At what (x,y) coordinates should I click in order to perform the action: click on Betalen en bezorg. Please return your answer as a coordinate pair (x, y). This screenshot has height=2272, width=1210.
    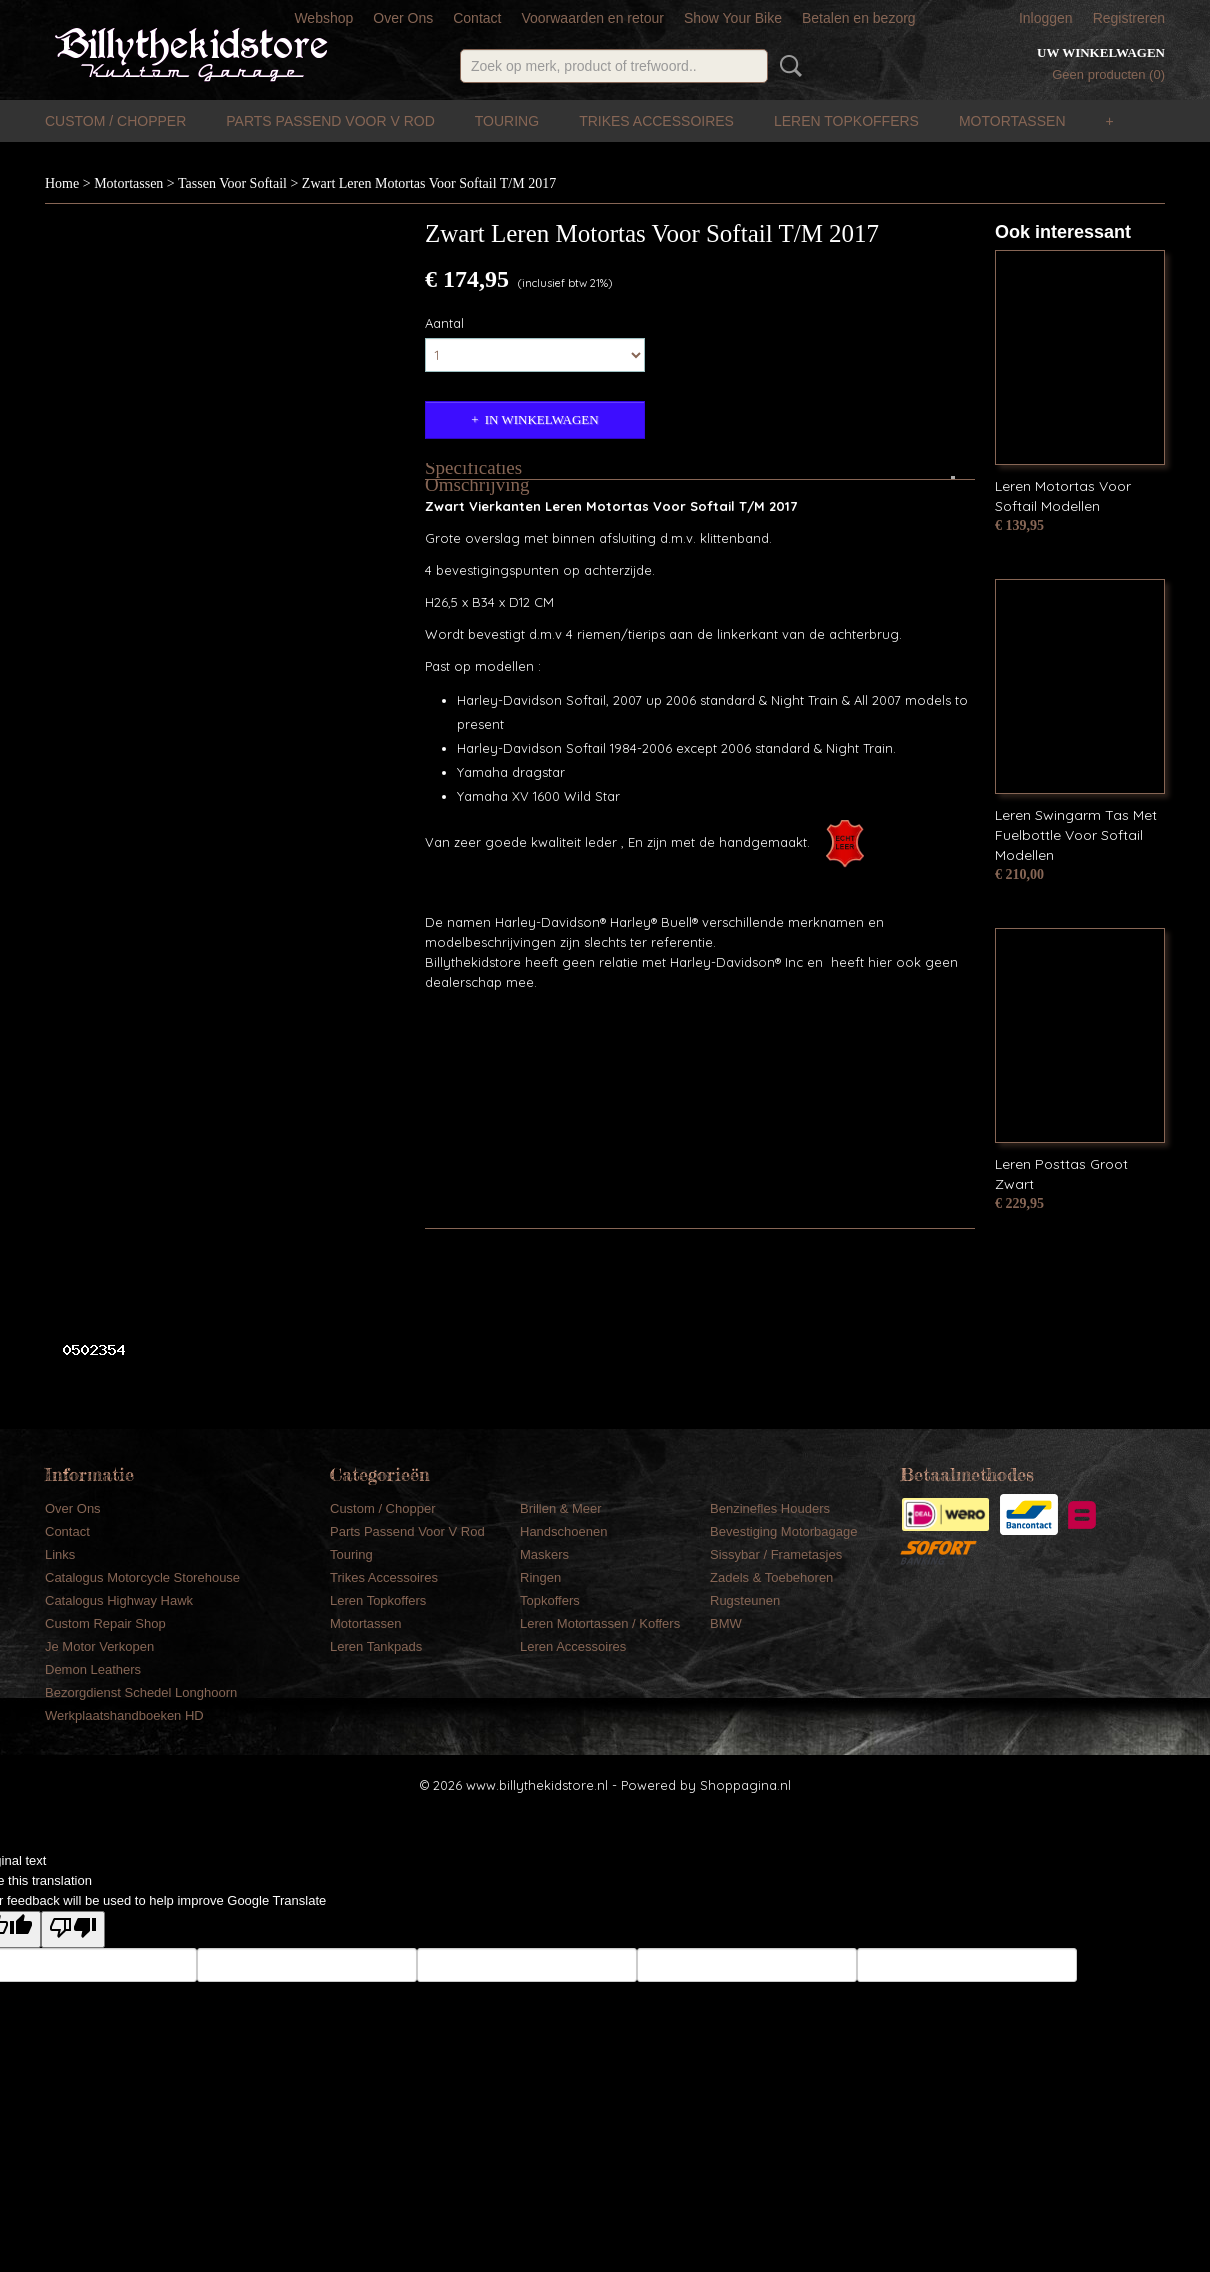
    Looking at the image, I should click on (859, 18).